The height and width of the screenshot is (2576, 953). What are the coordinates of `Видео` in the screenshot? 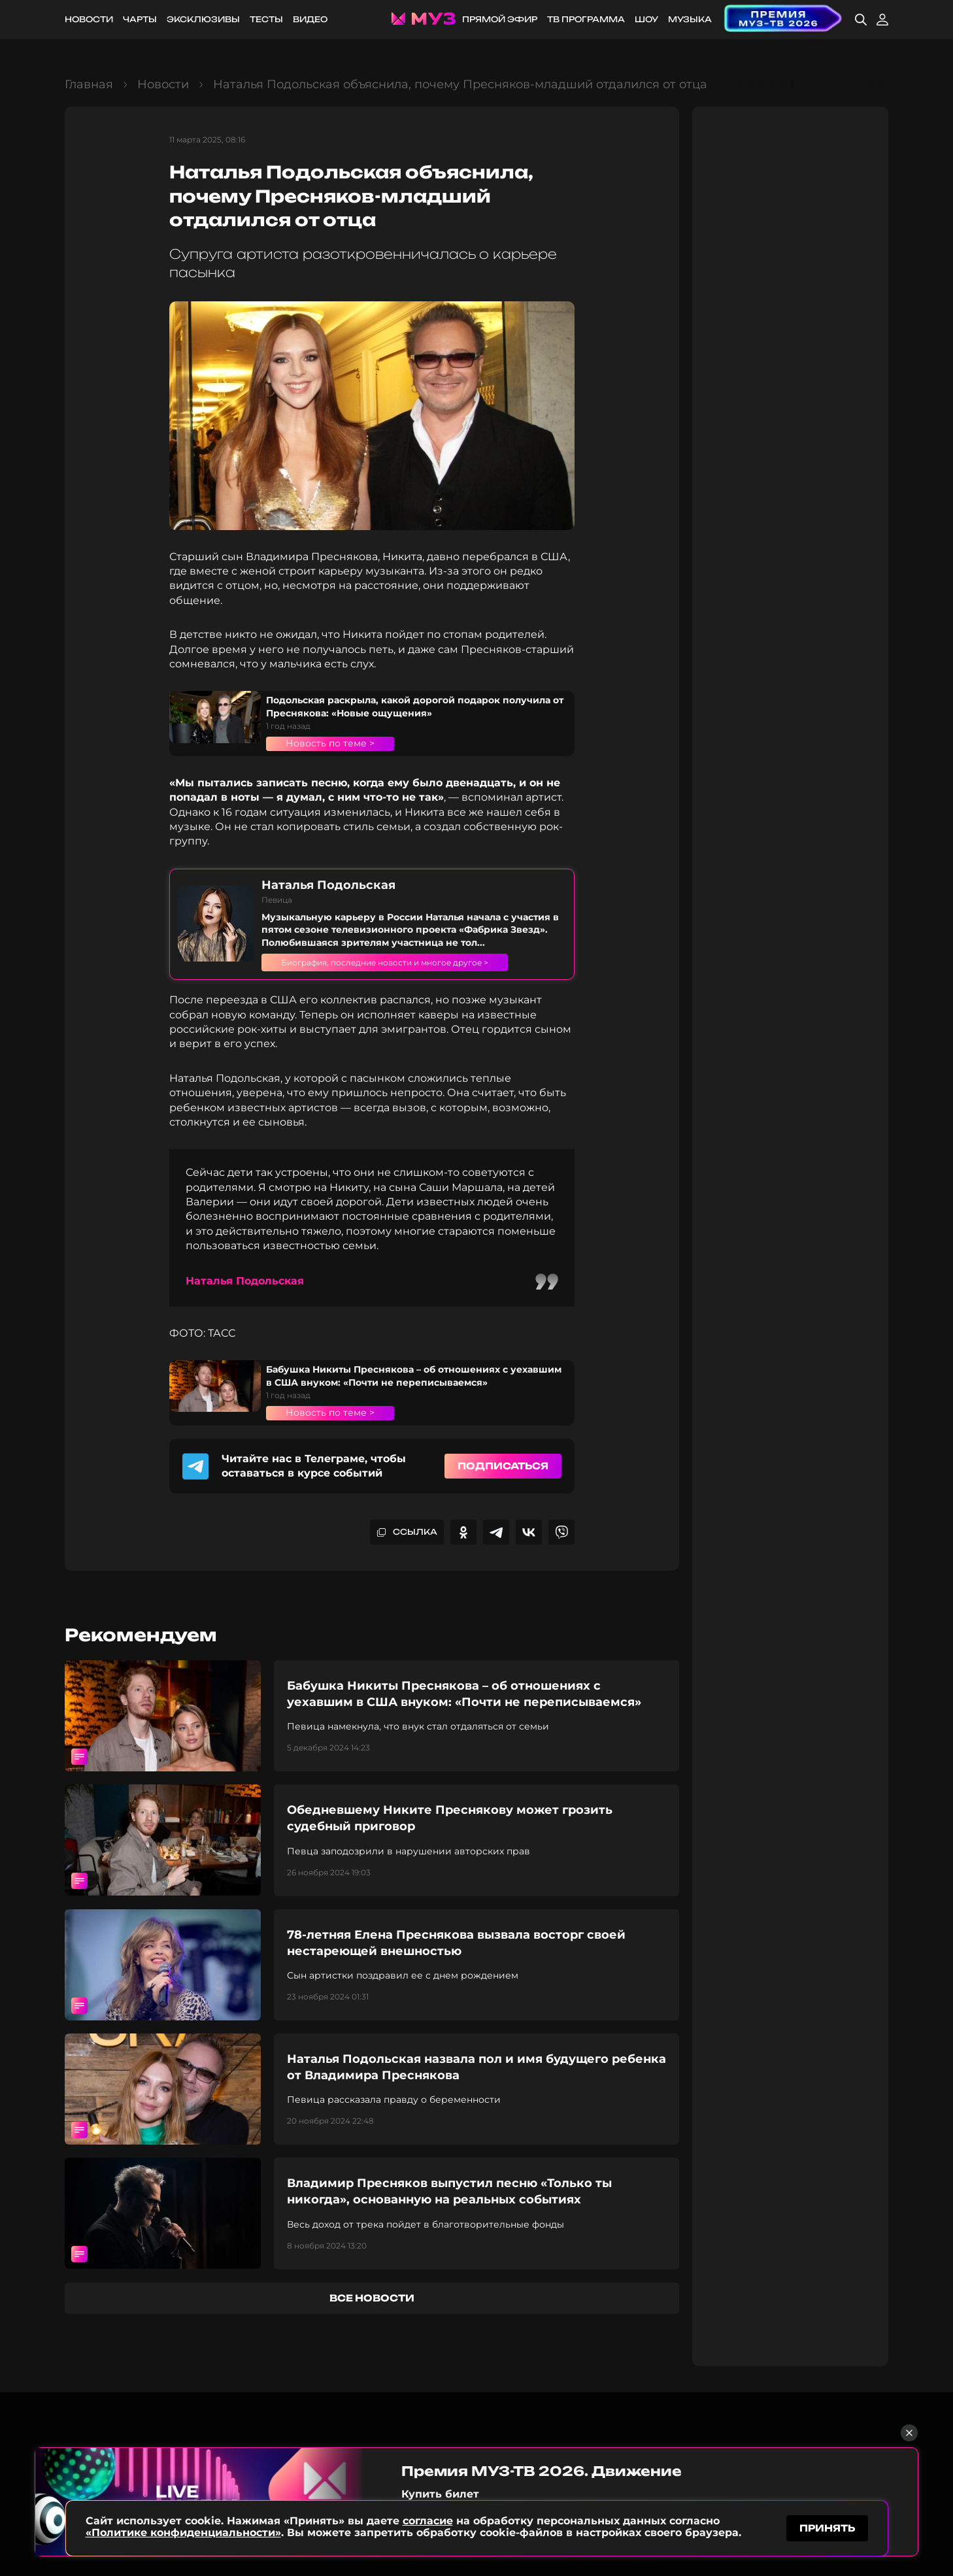 It's located at (310, 19).